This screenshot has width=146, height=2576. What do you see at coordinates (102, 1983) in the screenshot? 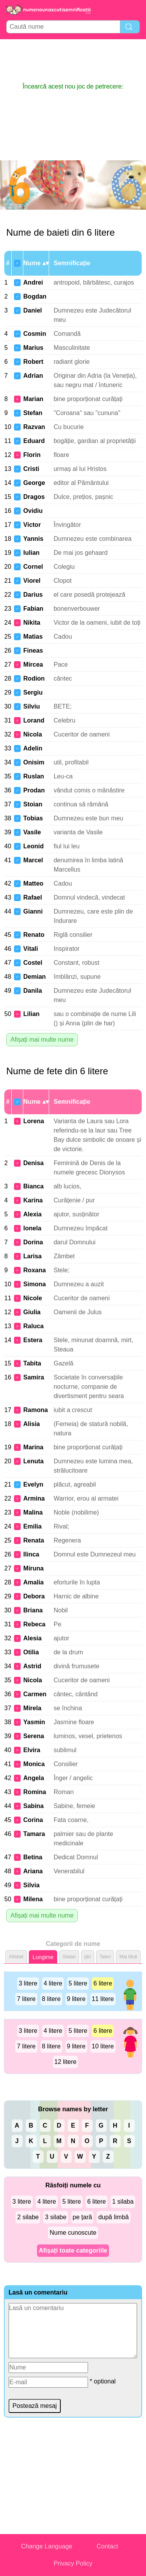
I see `6 litere` at bounding box center [102, 1983].